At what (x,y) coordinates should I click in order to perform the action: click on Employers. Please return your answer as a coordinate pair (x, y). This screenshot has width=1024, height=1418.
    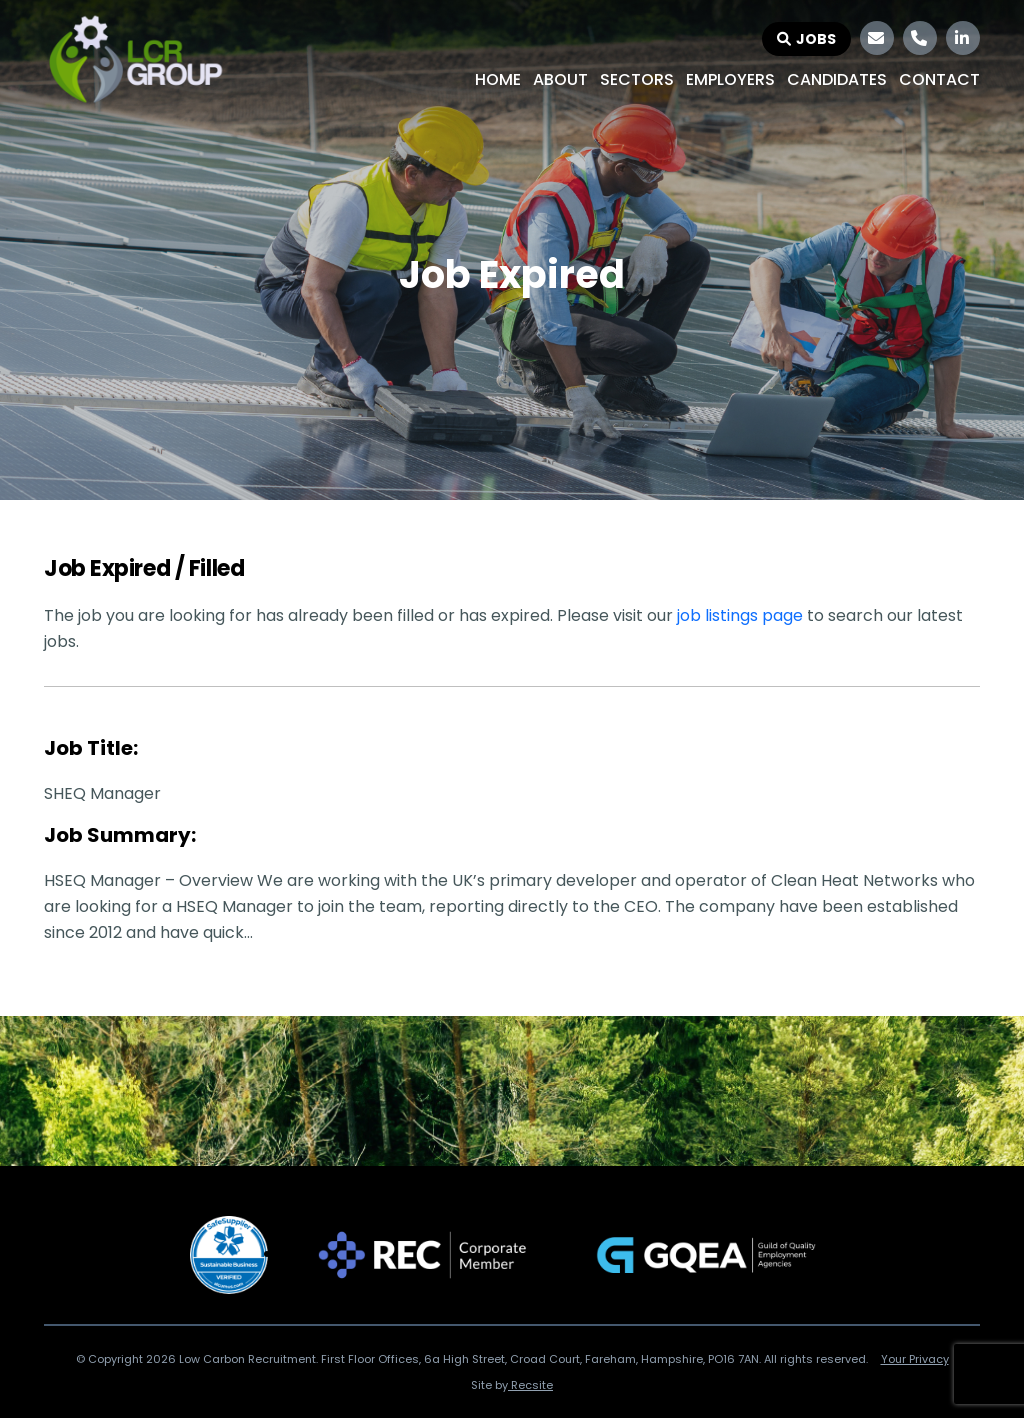
    Looking at the image, I should click on (730, 79).